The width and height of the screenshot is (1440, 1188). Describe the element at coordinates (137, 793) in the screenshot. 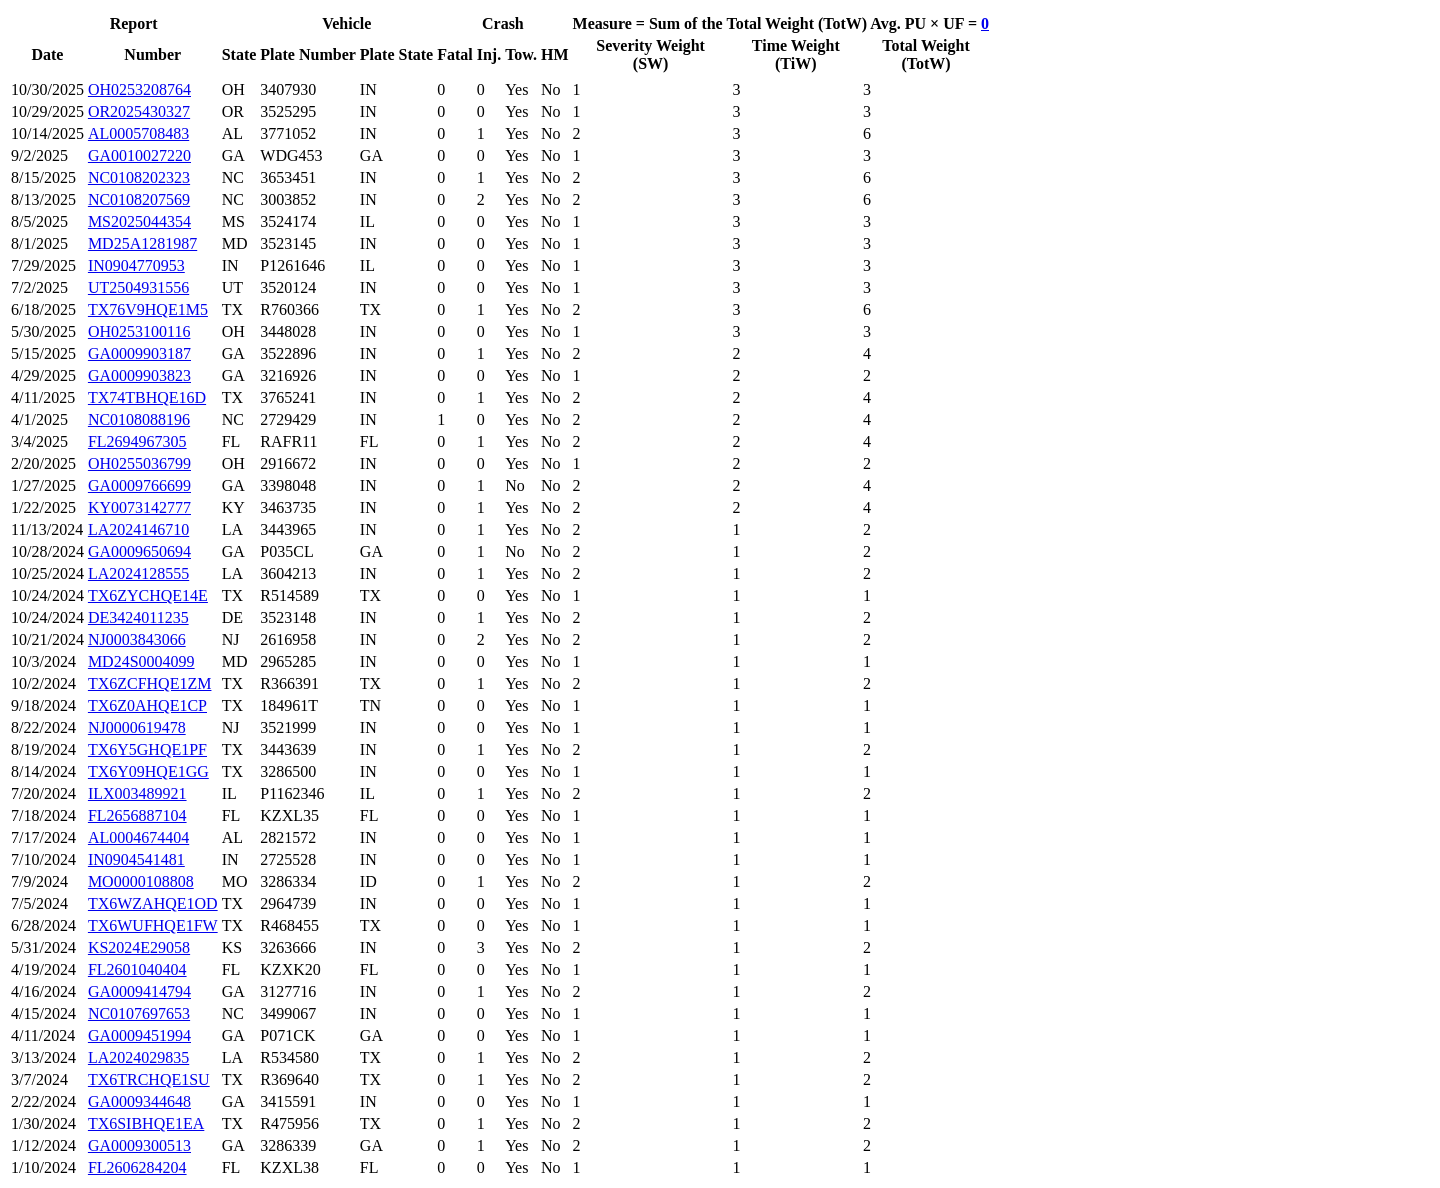

I see `ILX003489921` at that location.